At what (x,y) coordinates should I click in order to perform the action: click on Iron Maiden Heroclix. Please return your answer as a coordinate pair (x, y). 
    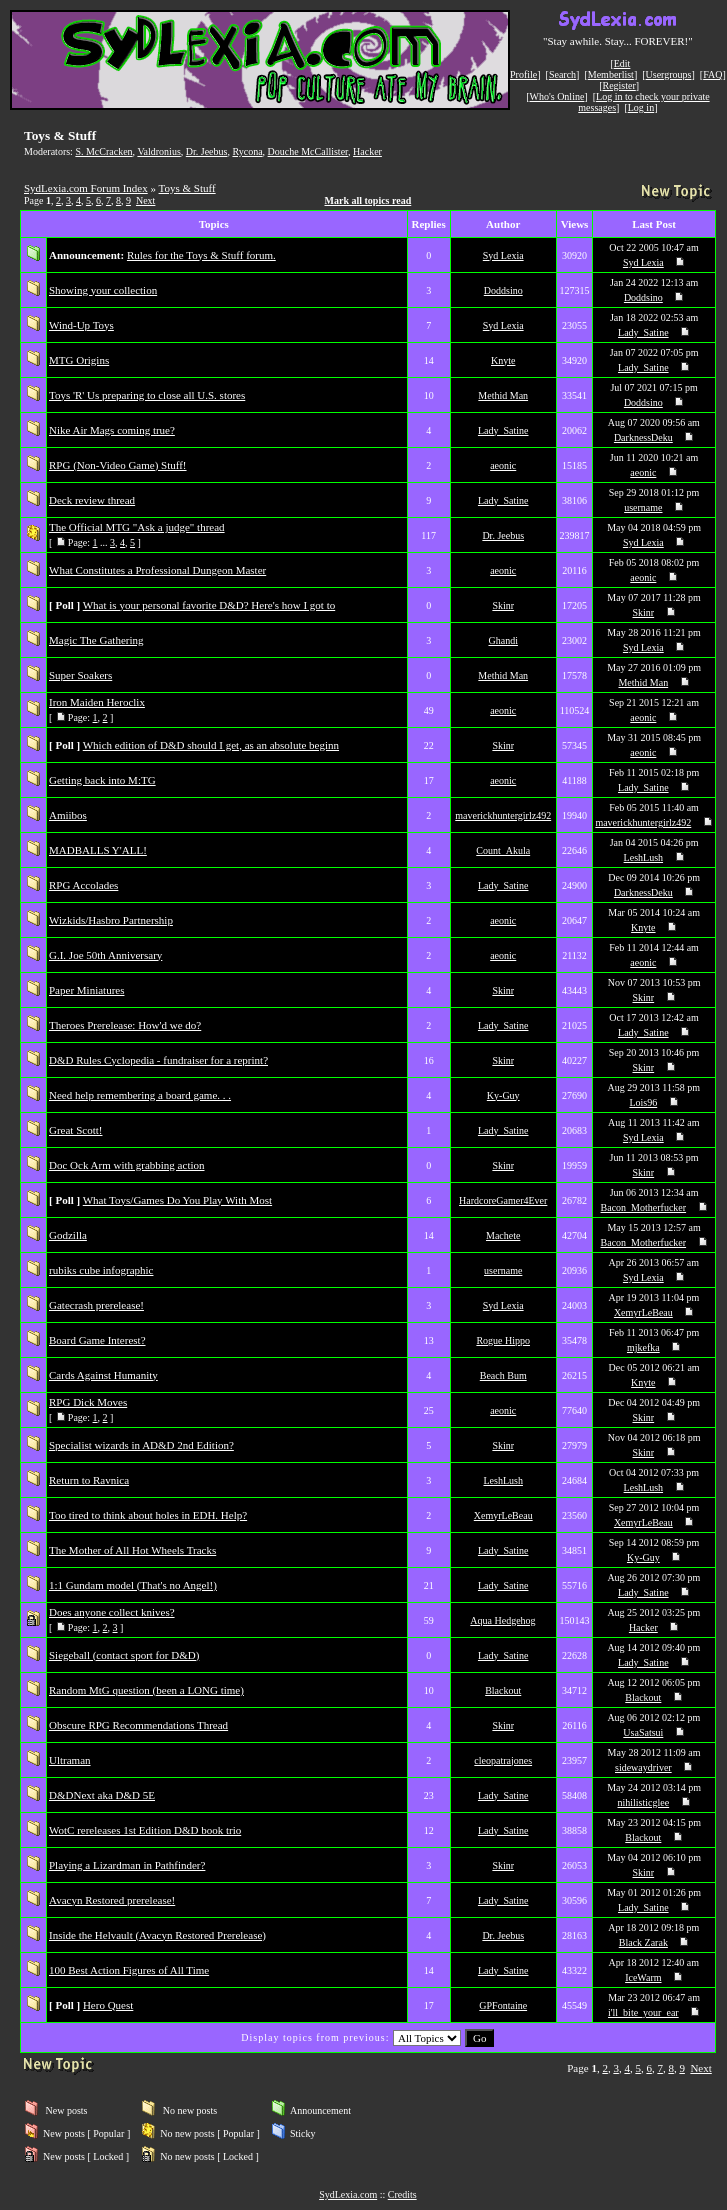
    Looking at the image, I should click on (97, 702).